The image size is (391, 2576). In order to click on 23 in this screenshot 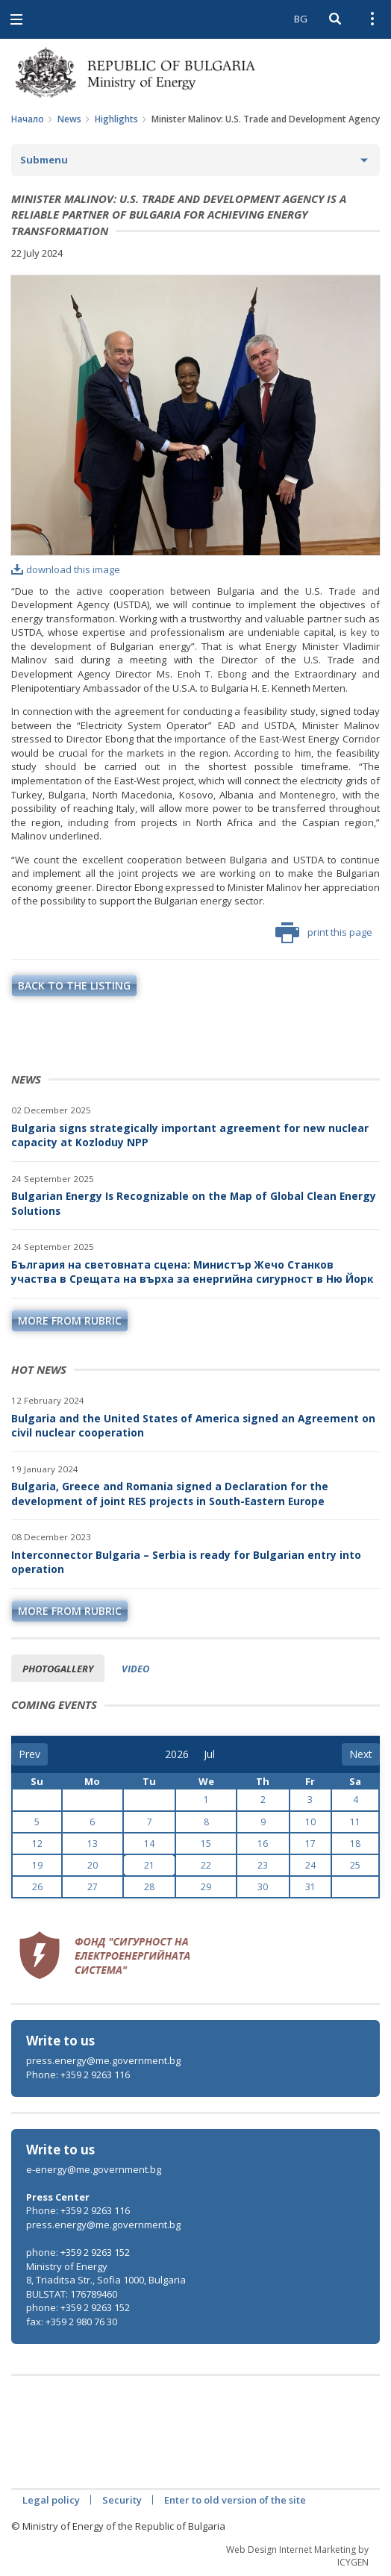, I will do `click(262, 1865)`.